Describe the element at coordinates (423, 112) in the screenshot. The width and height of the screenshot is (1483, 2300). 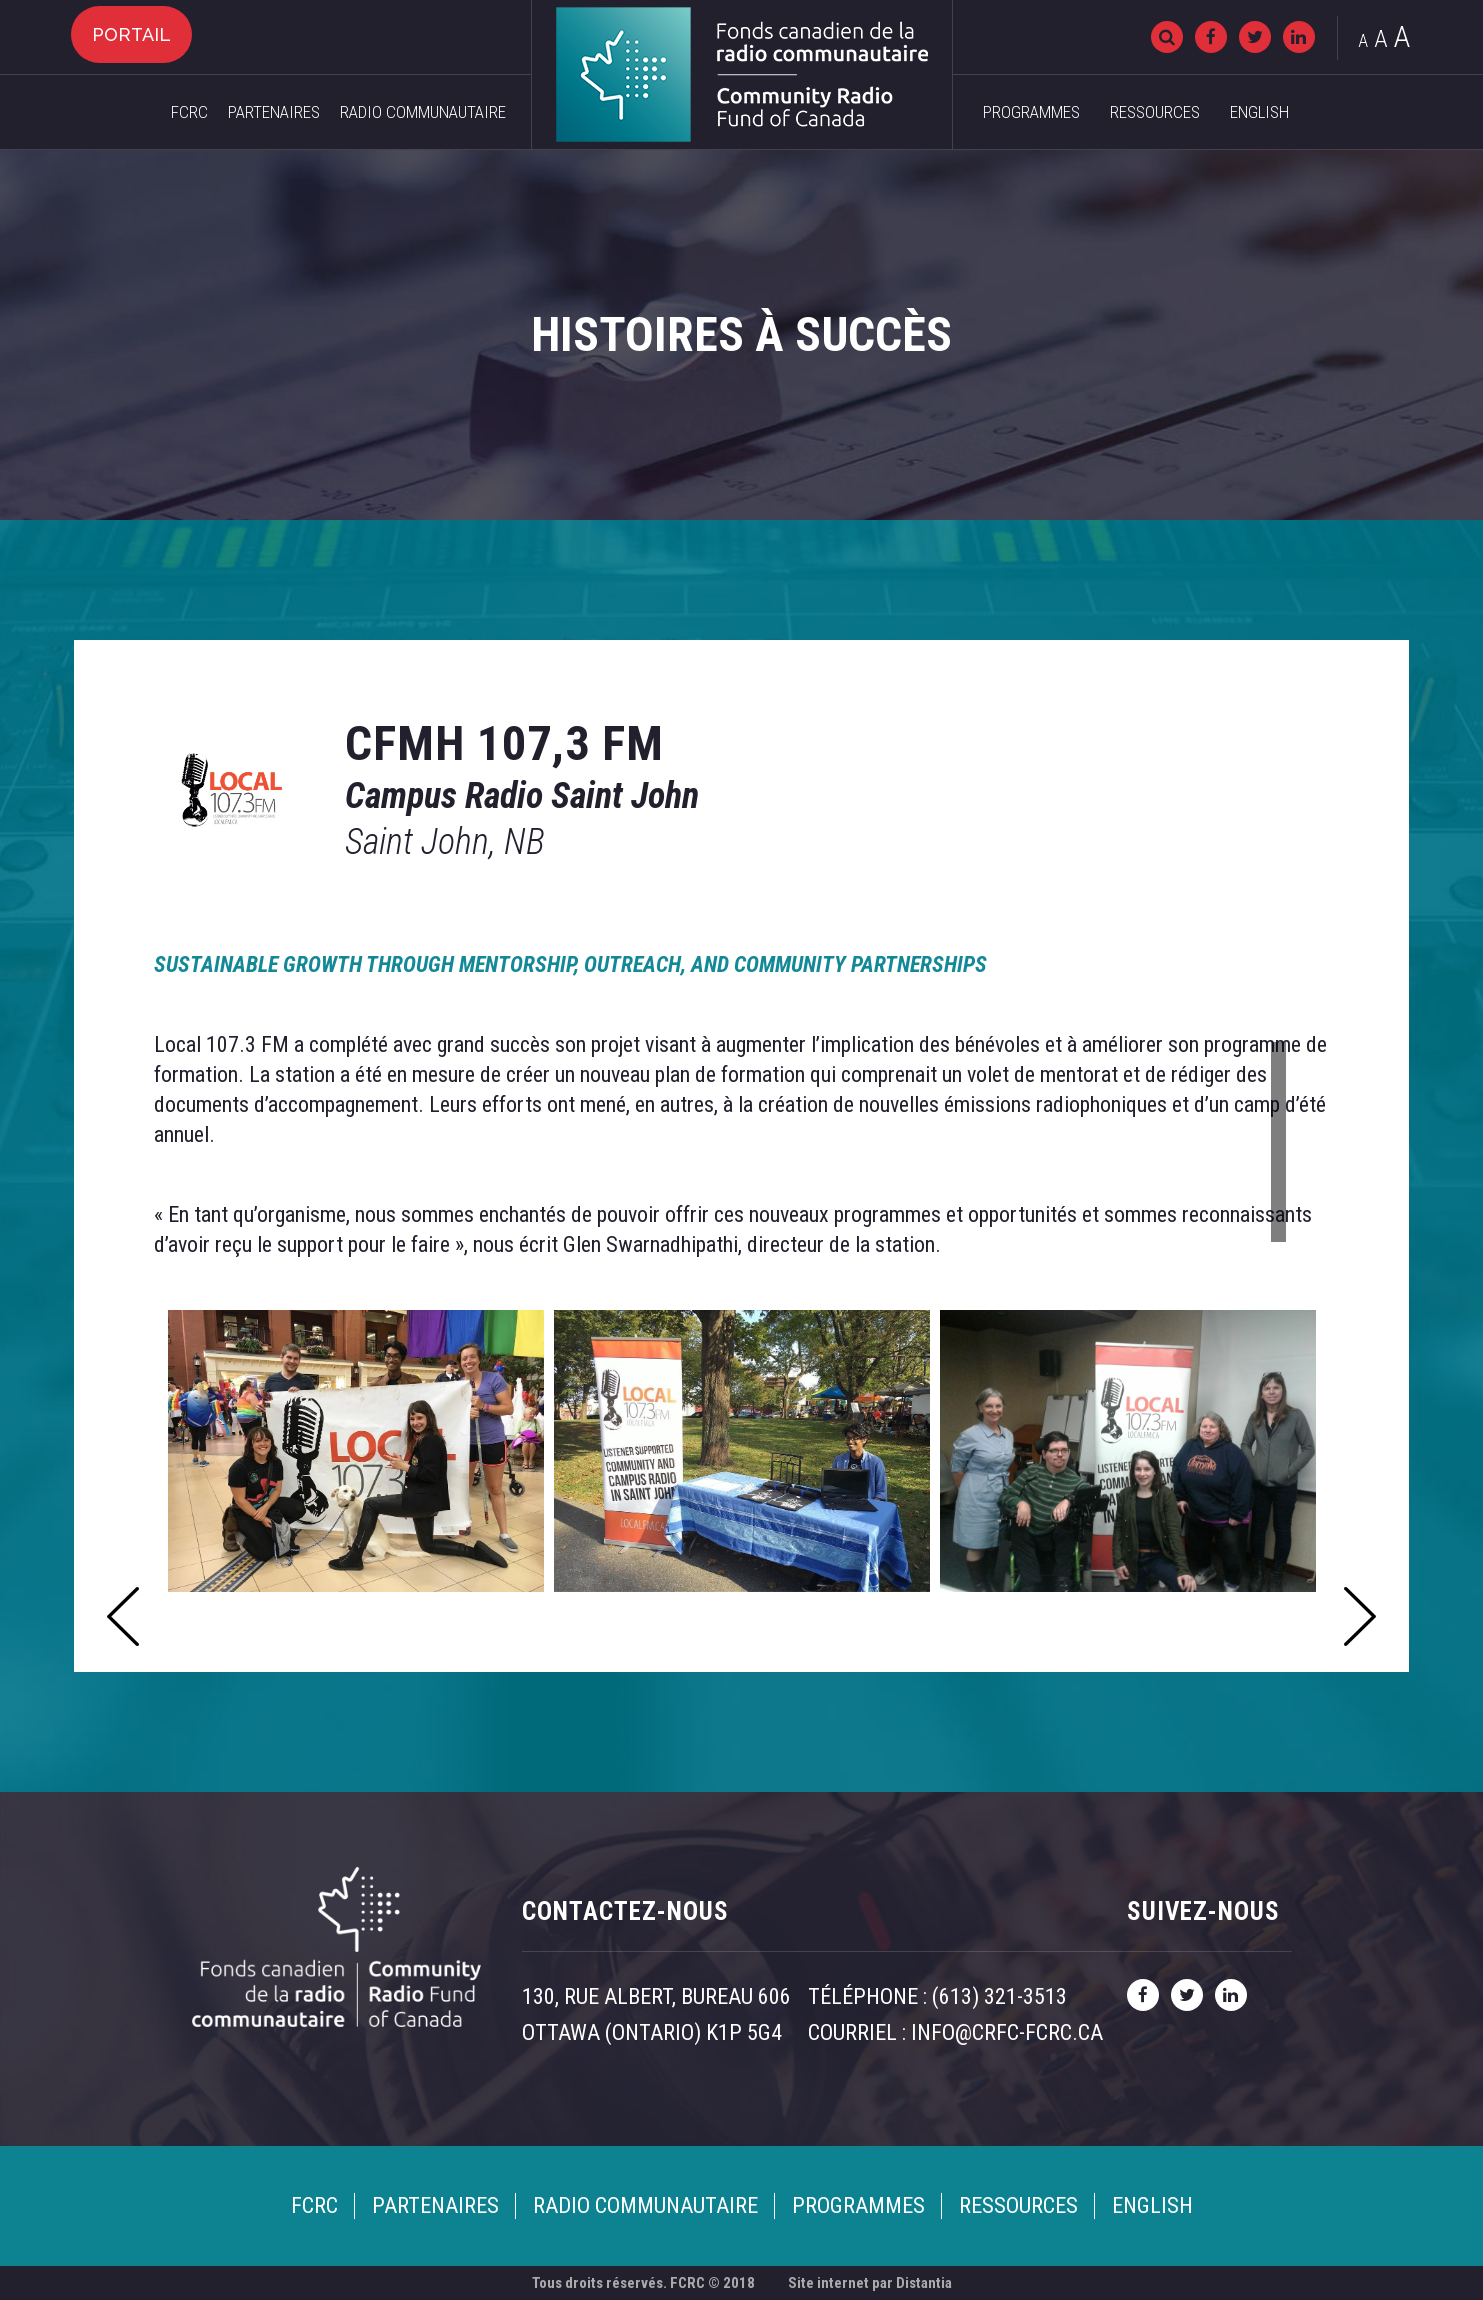
I see `Radio Communautaire` at that location.